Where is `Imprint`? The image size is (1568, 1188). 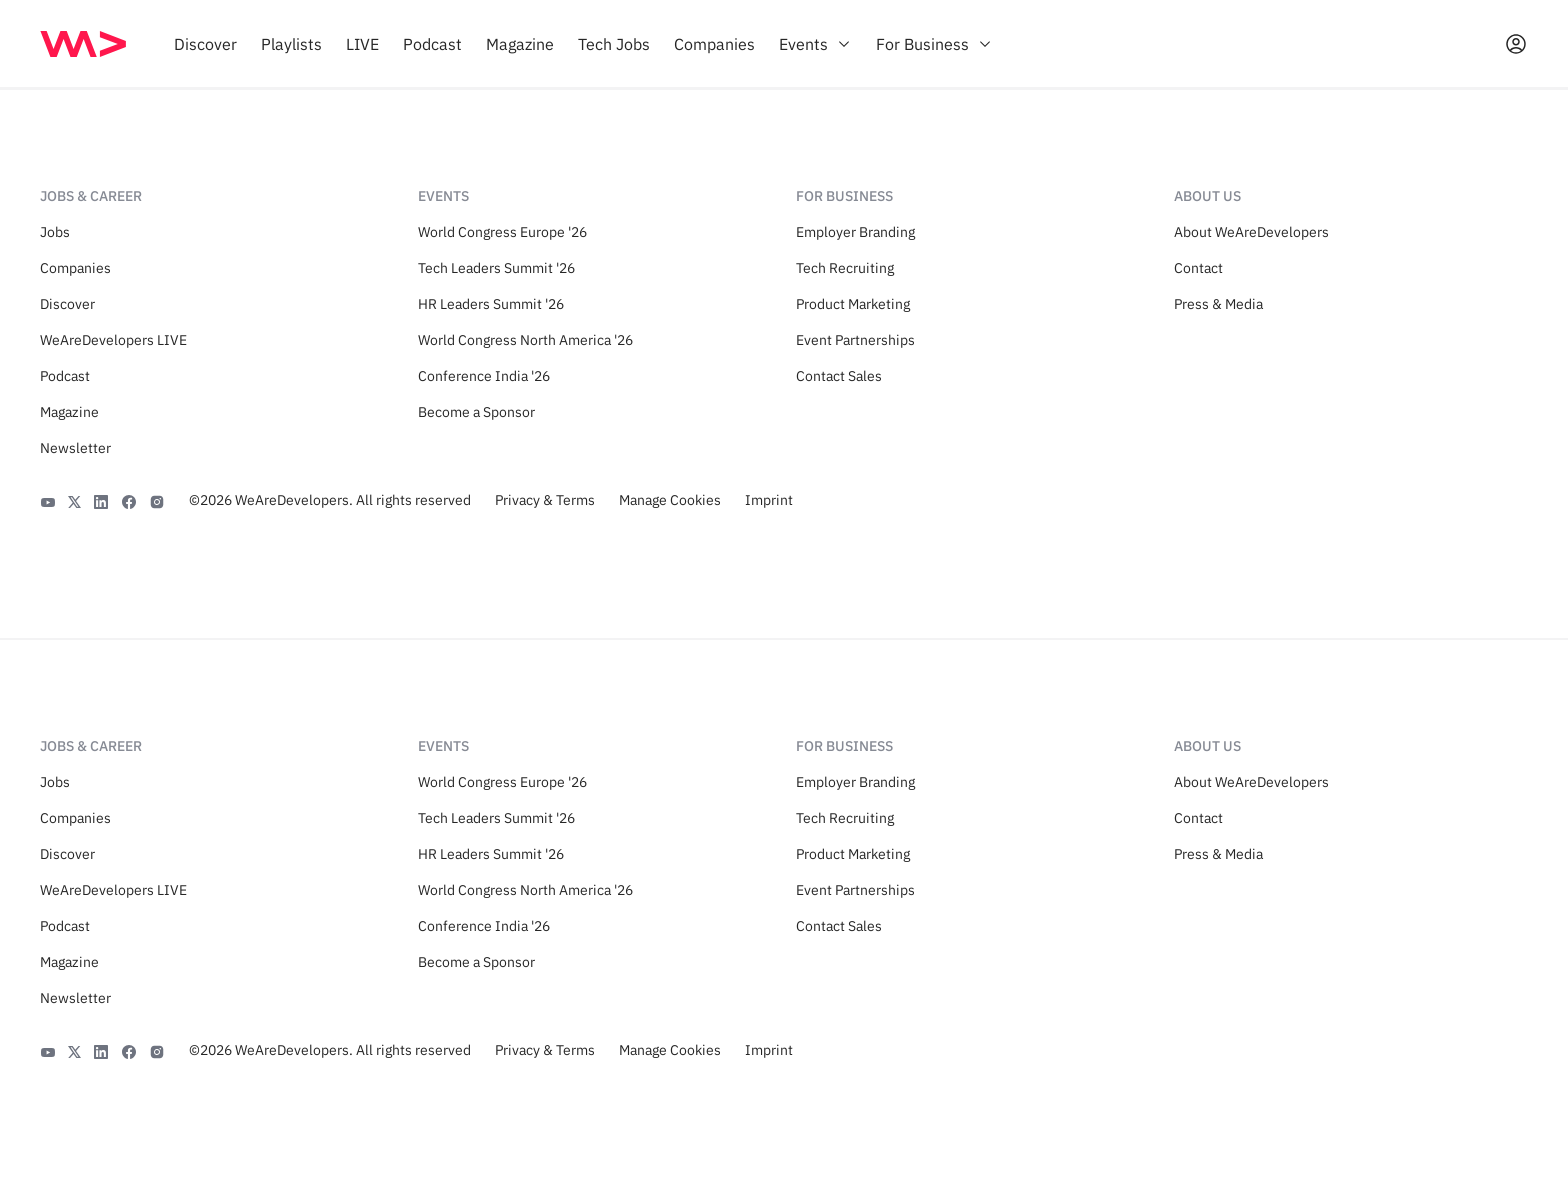
Imprint is located at coordinates (769, 500).